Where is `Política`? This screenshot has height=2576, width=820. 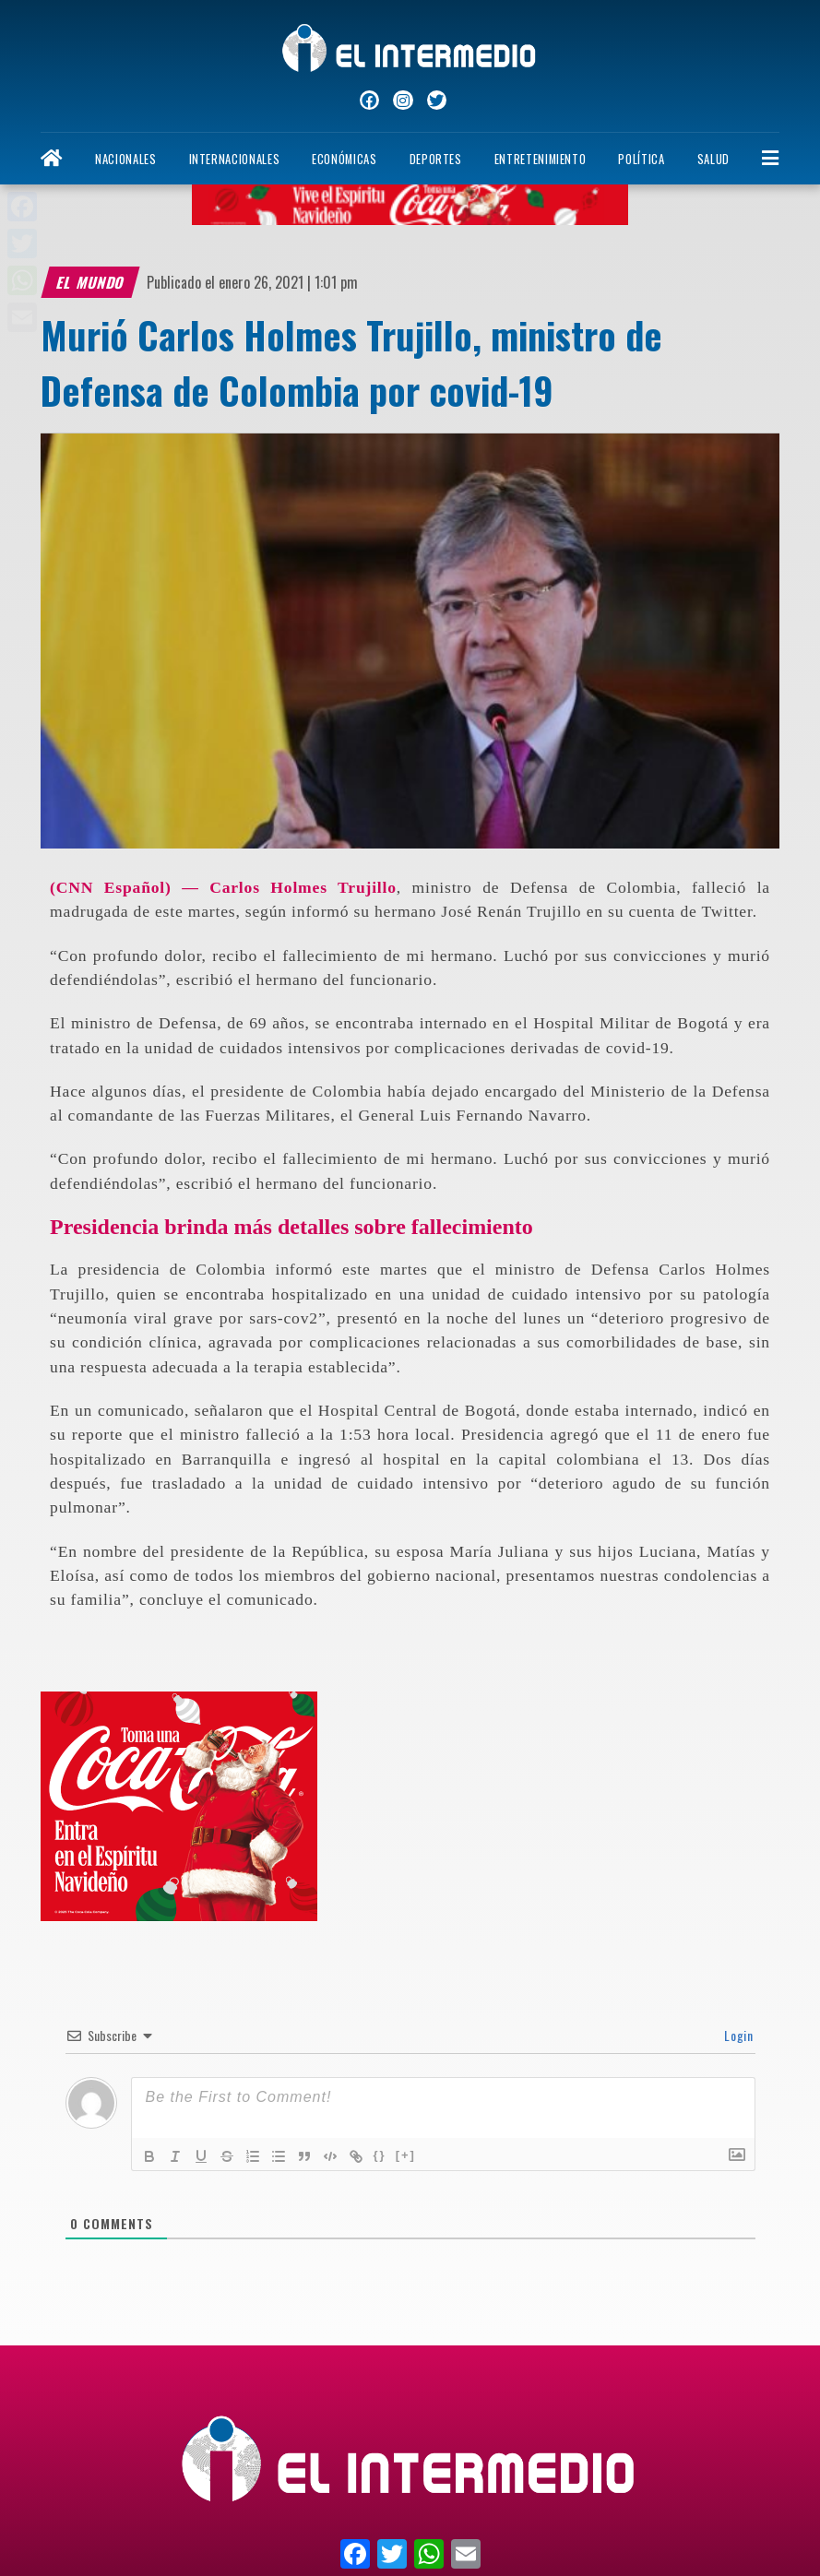
Política is located at coordinates (641, 159).